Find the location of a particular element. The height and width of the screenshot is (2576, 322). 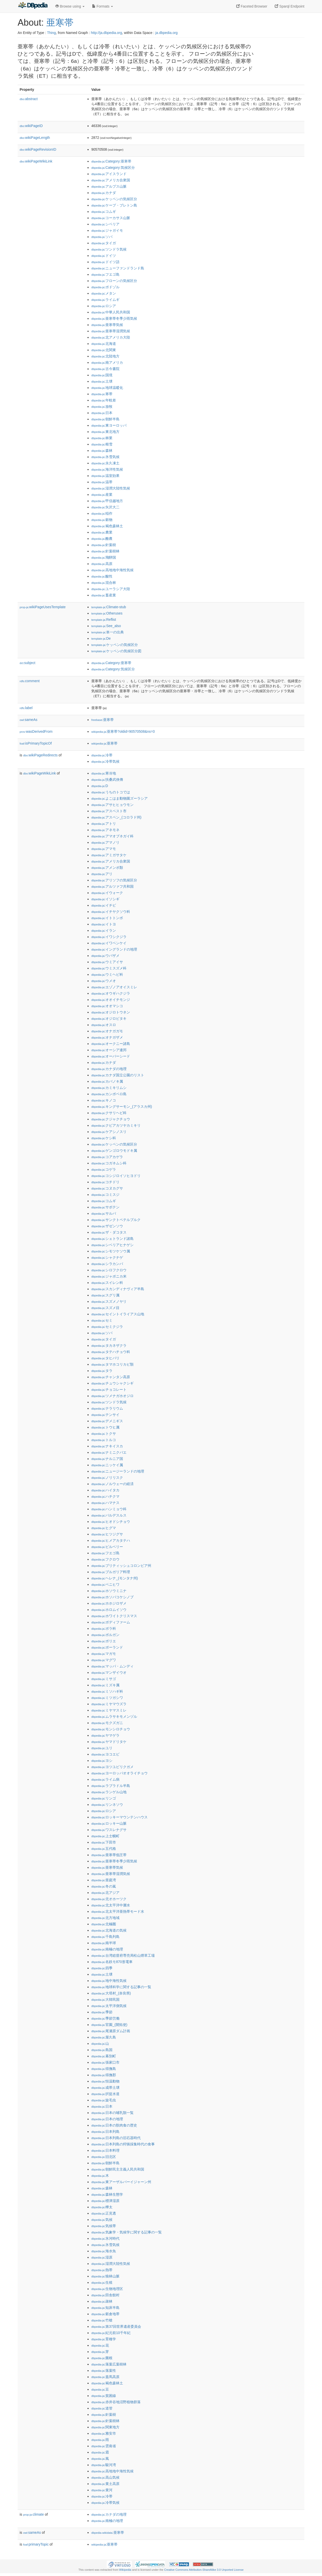

:下田市 is located at coordinates (103, 1842).